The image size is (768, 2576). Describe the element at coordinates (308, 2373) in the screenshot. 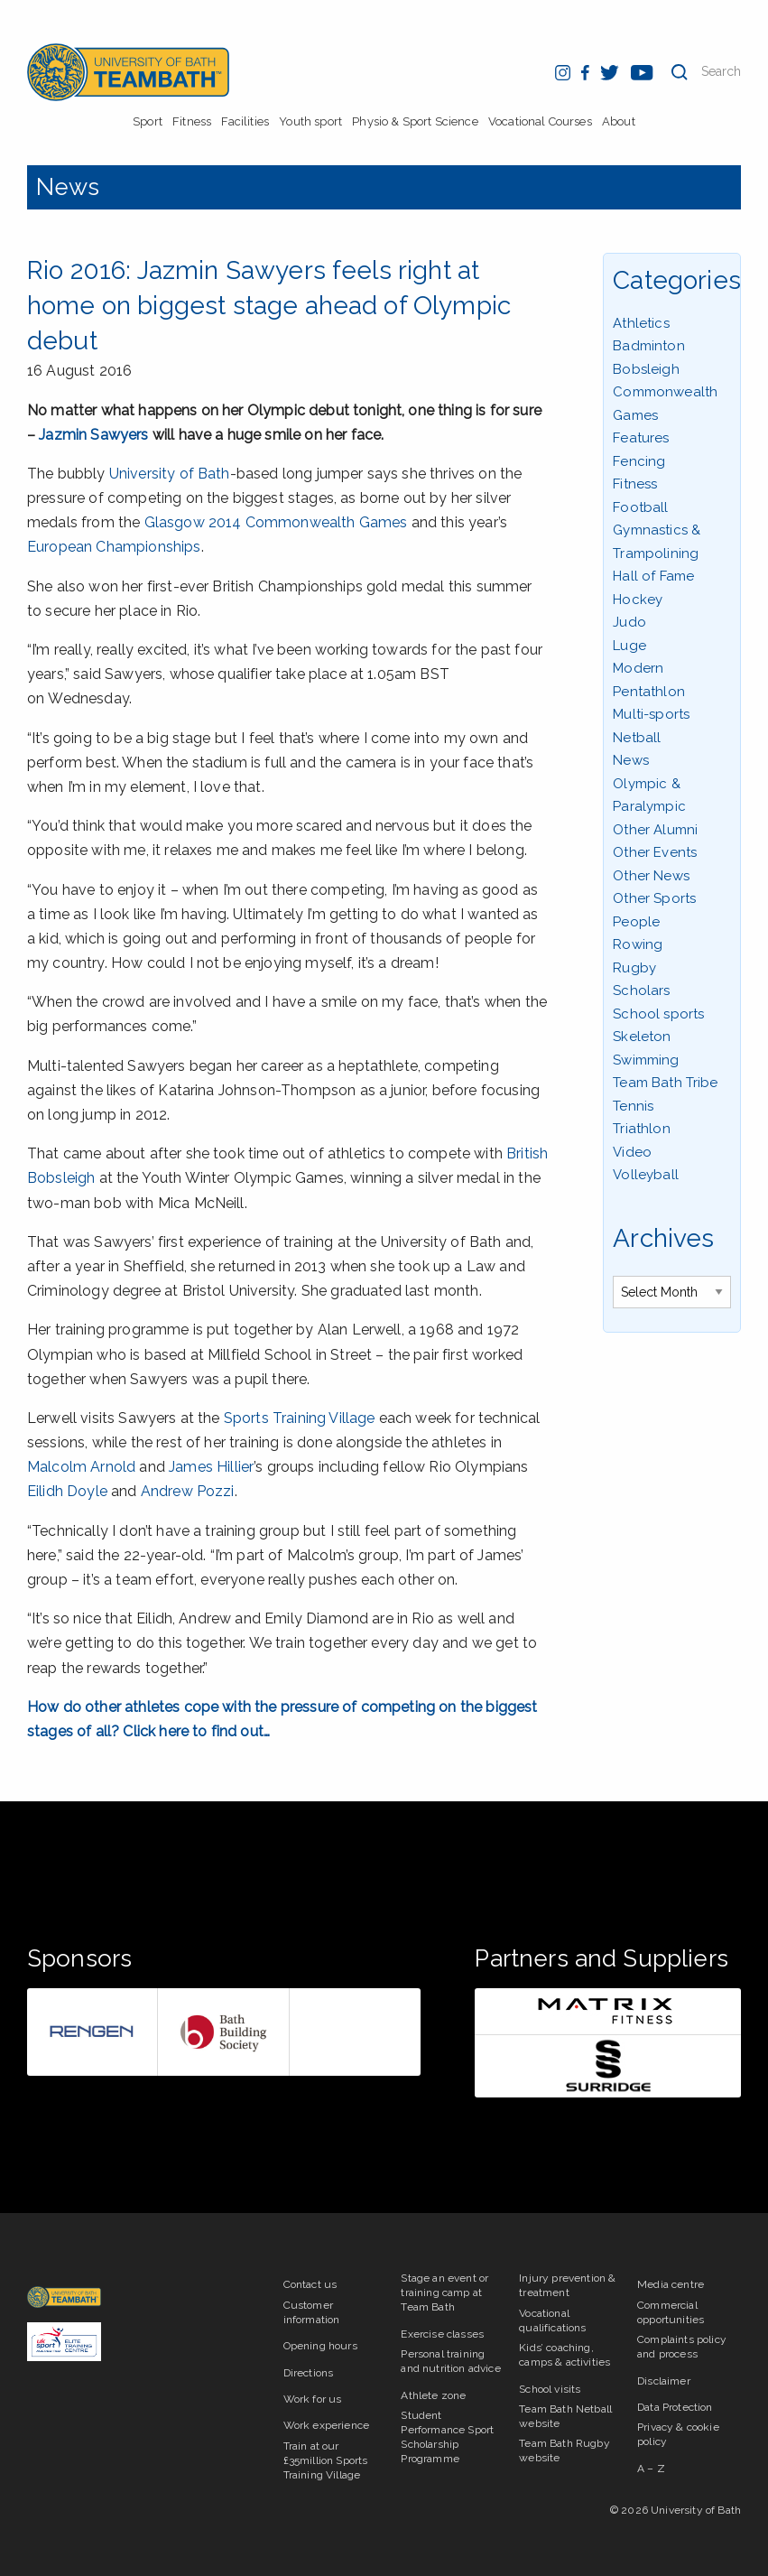

I see `Directions` at that location.